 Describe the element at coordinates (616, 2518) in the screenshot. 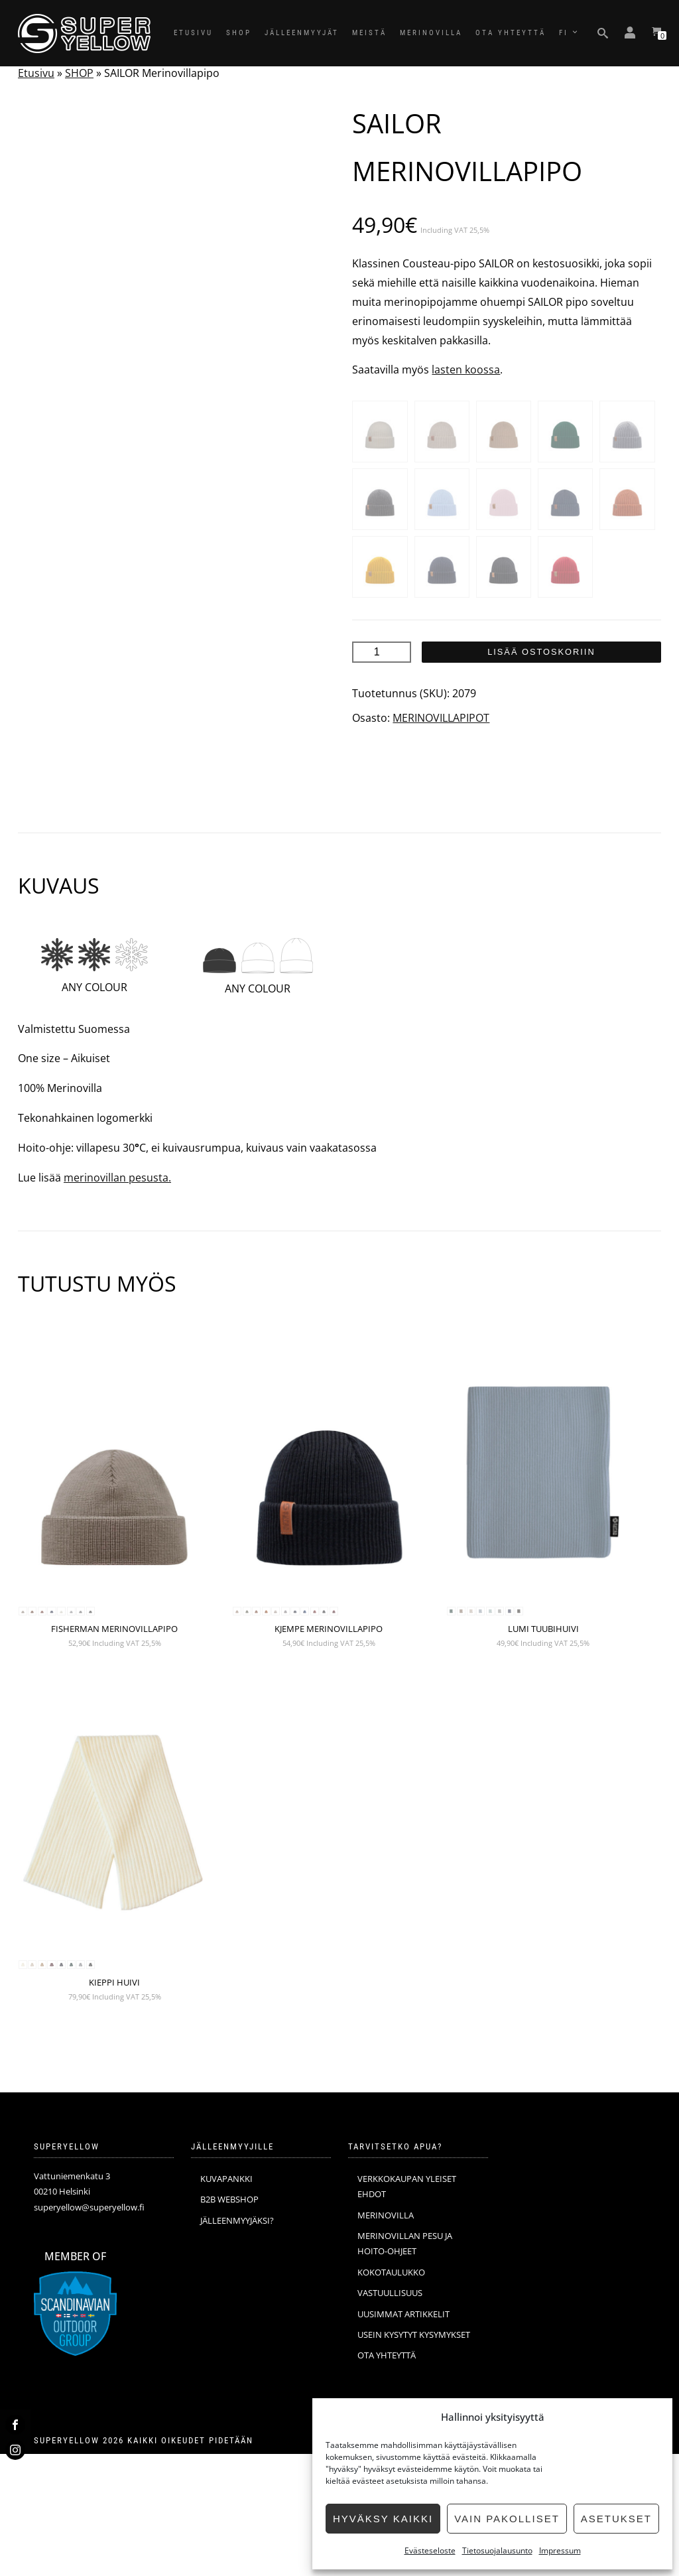

I see `Asetukset` at that location.